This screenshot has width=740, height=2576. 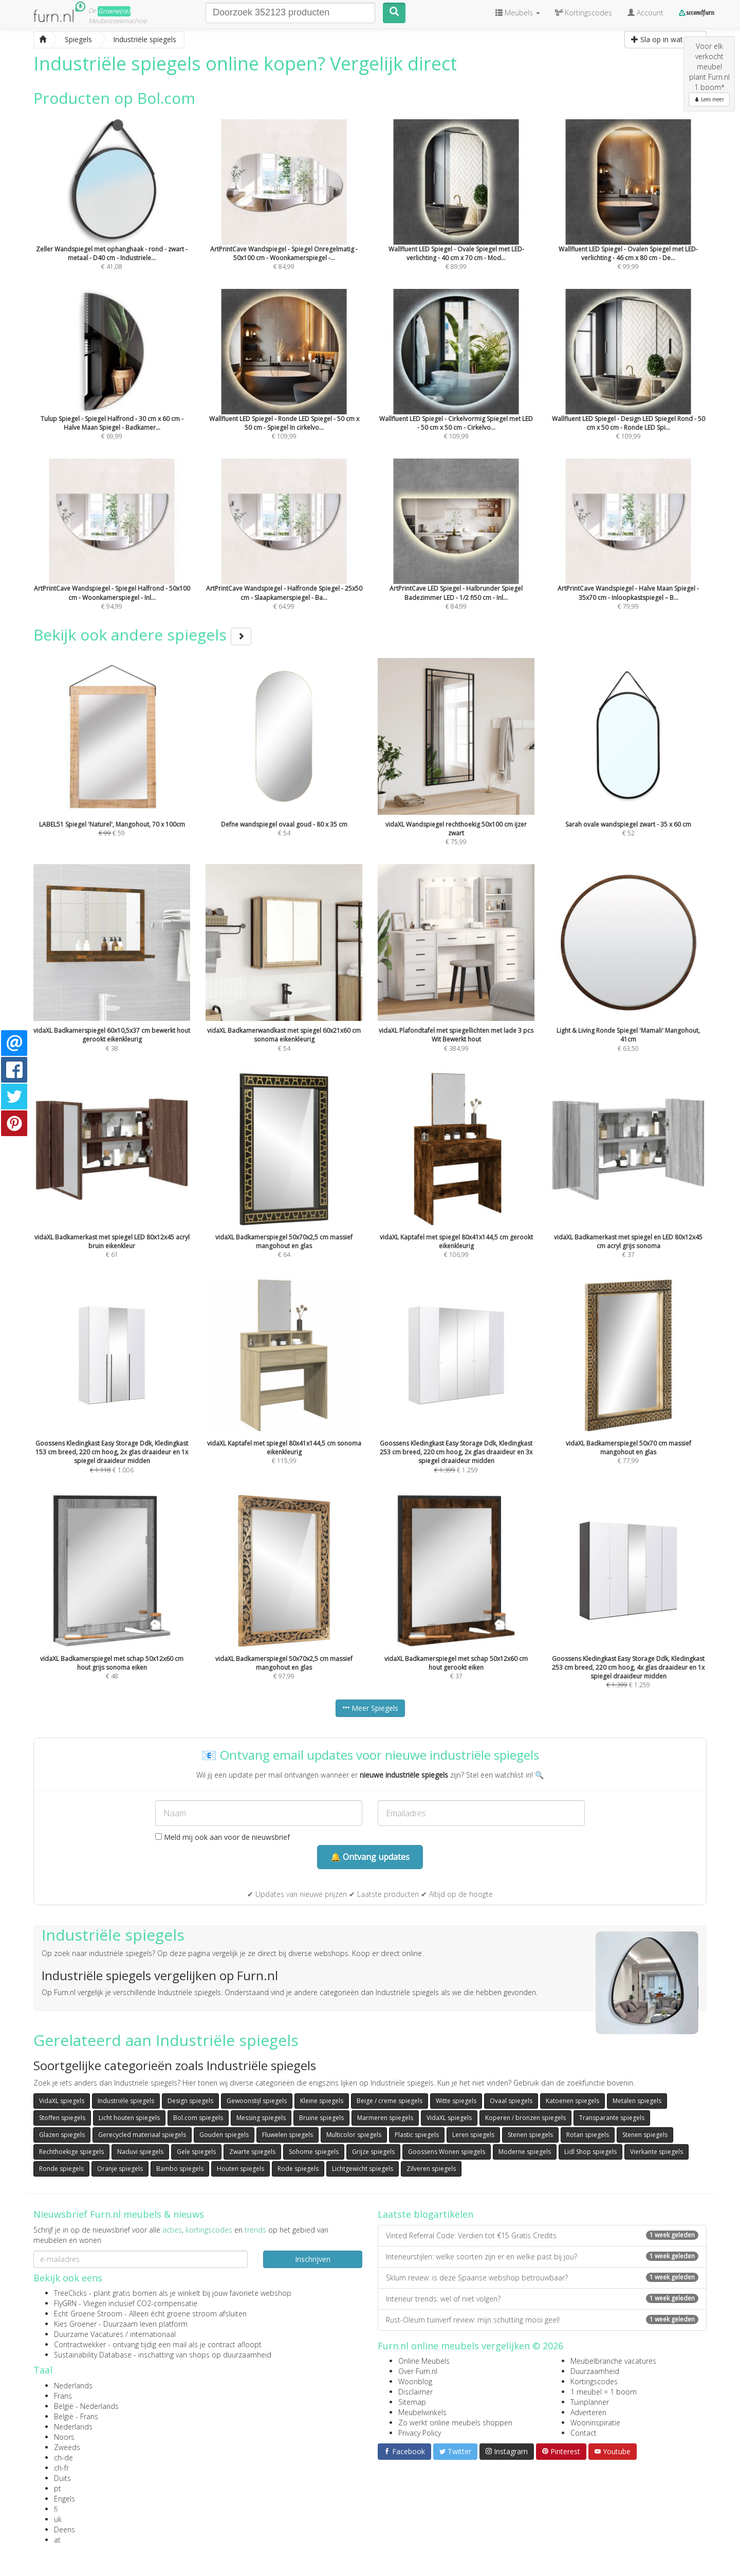 What do you see at coordinates (56, 2509) in the screenshot?
I see `fi` at bounding box center [56, 2509].